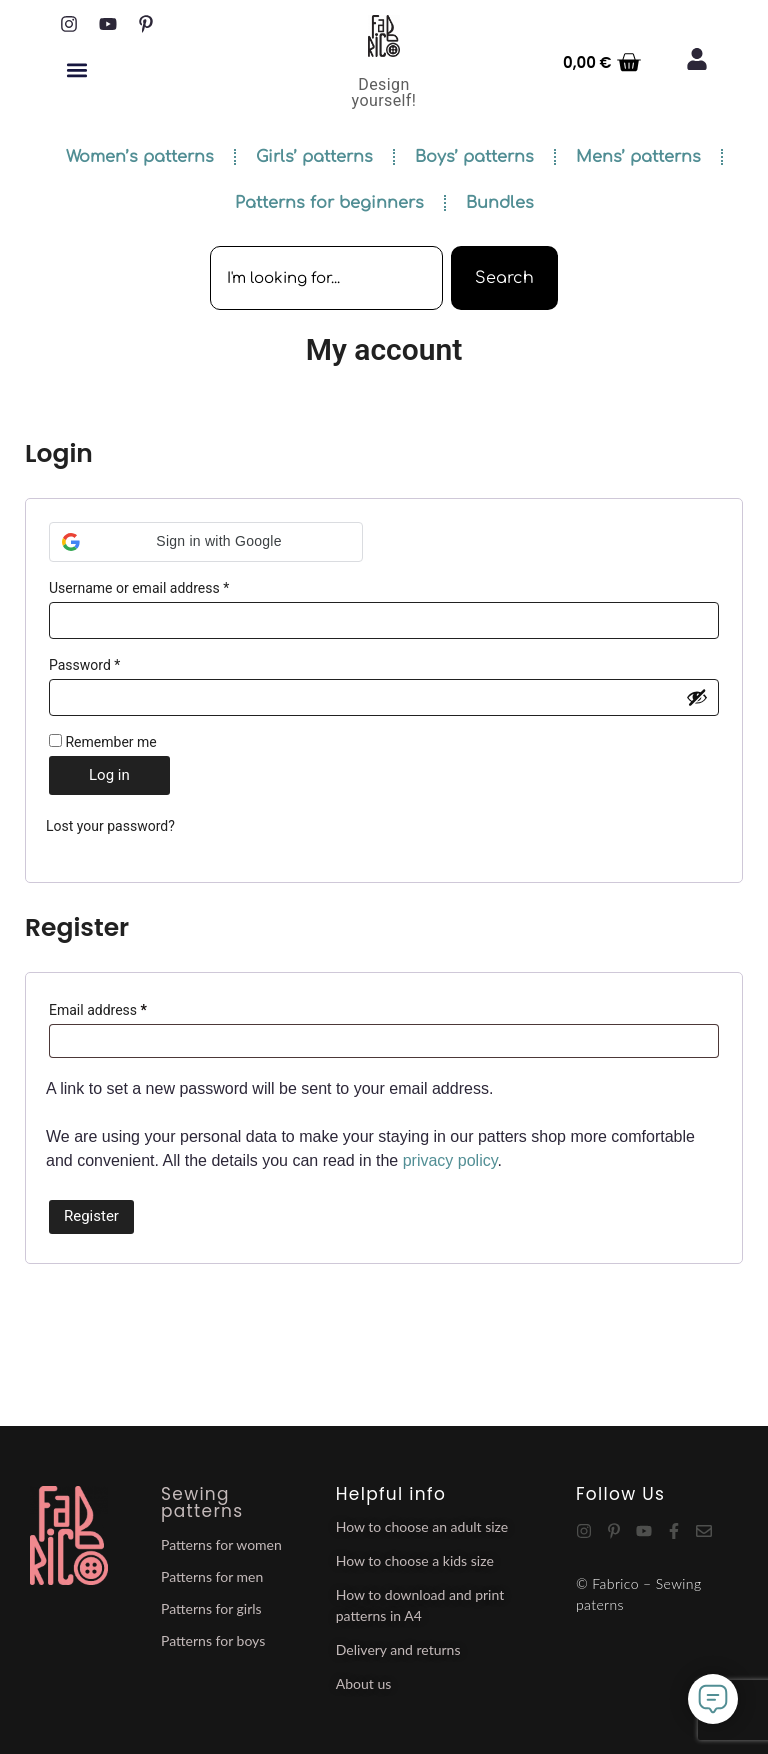  What do you see at coordinates (450, 1160) in the screenshot?
I see `privacy policy` at bounding box center [450, 1160].